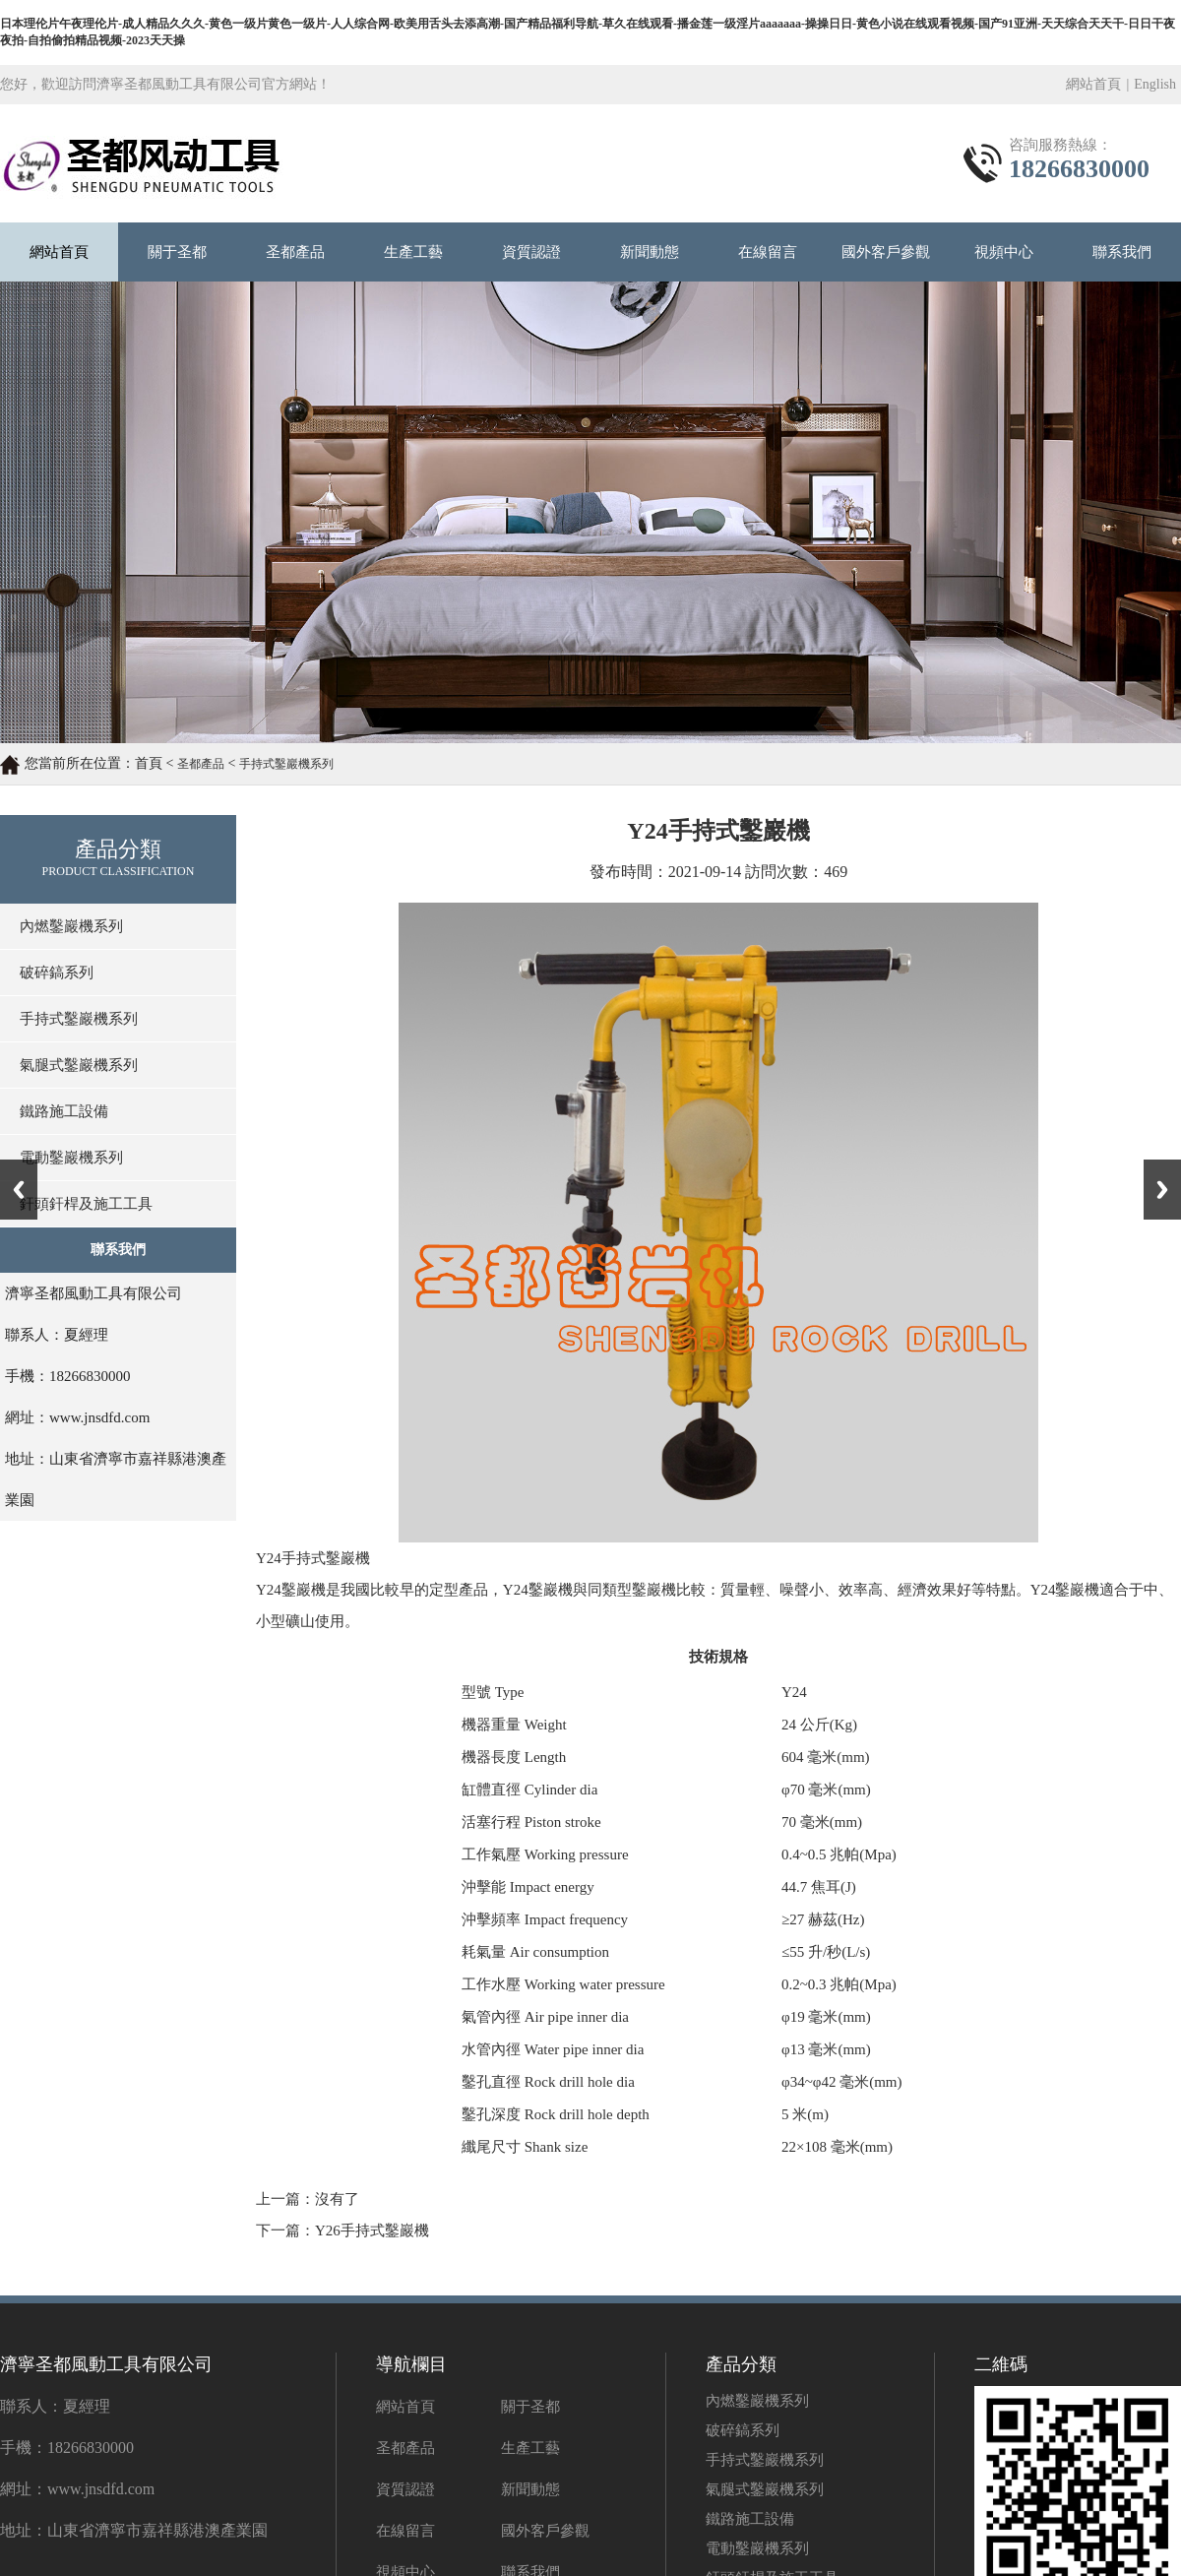  Describe the element at coordinates (71, 1157) in the screenshot. I see `電動鑿巖機系列` at that location.